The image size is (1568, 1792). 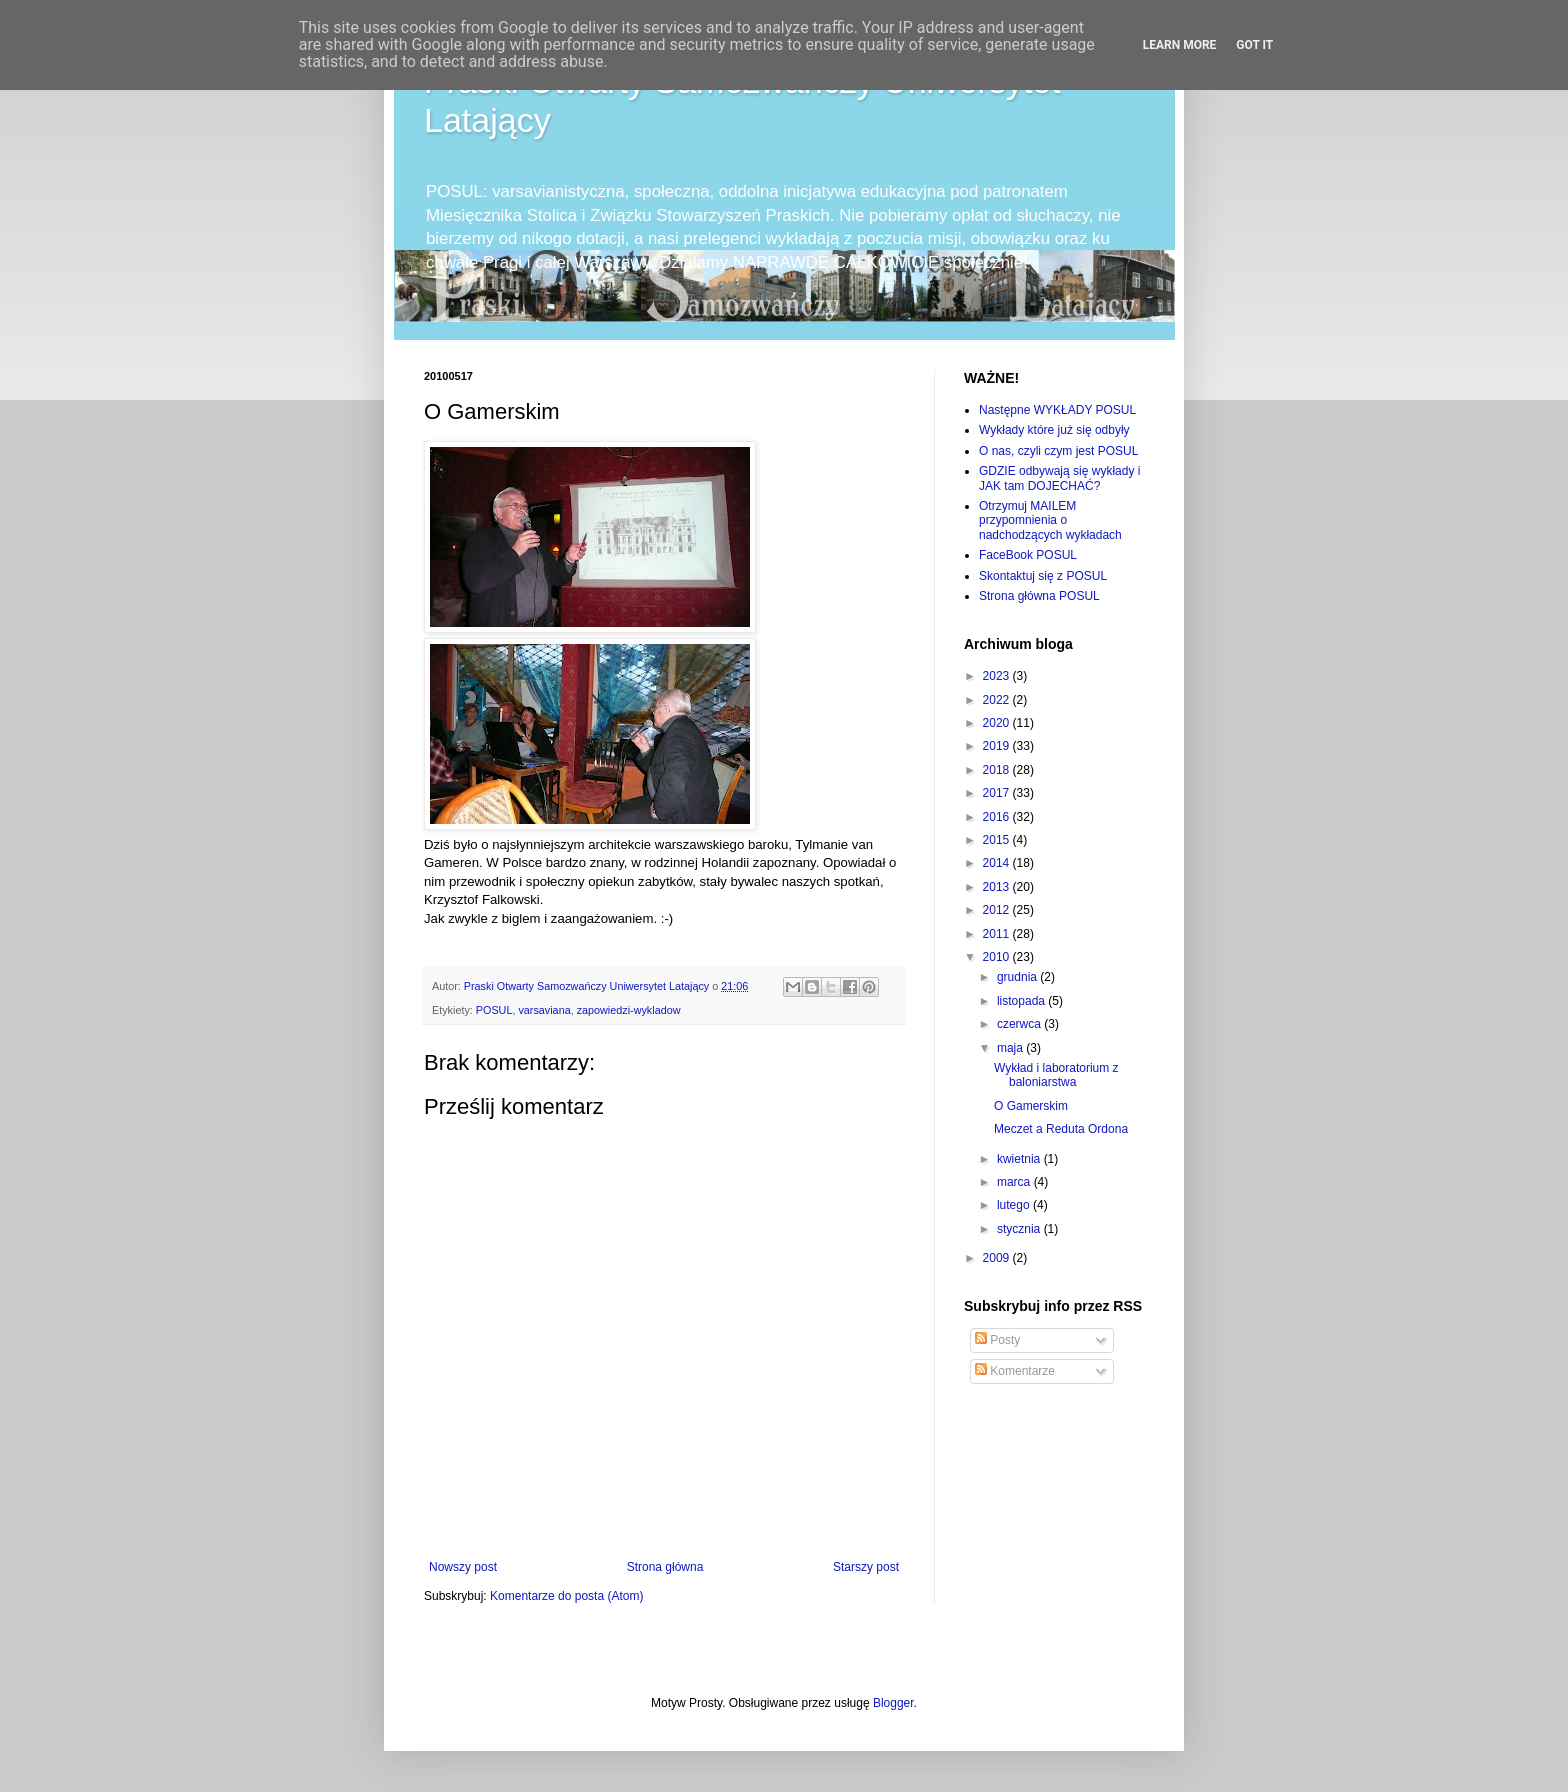 What do you see at coordinates (1020, 1229) in the screenshot?
I see `stycznia` at bounding box center [1020, 1229].